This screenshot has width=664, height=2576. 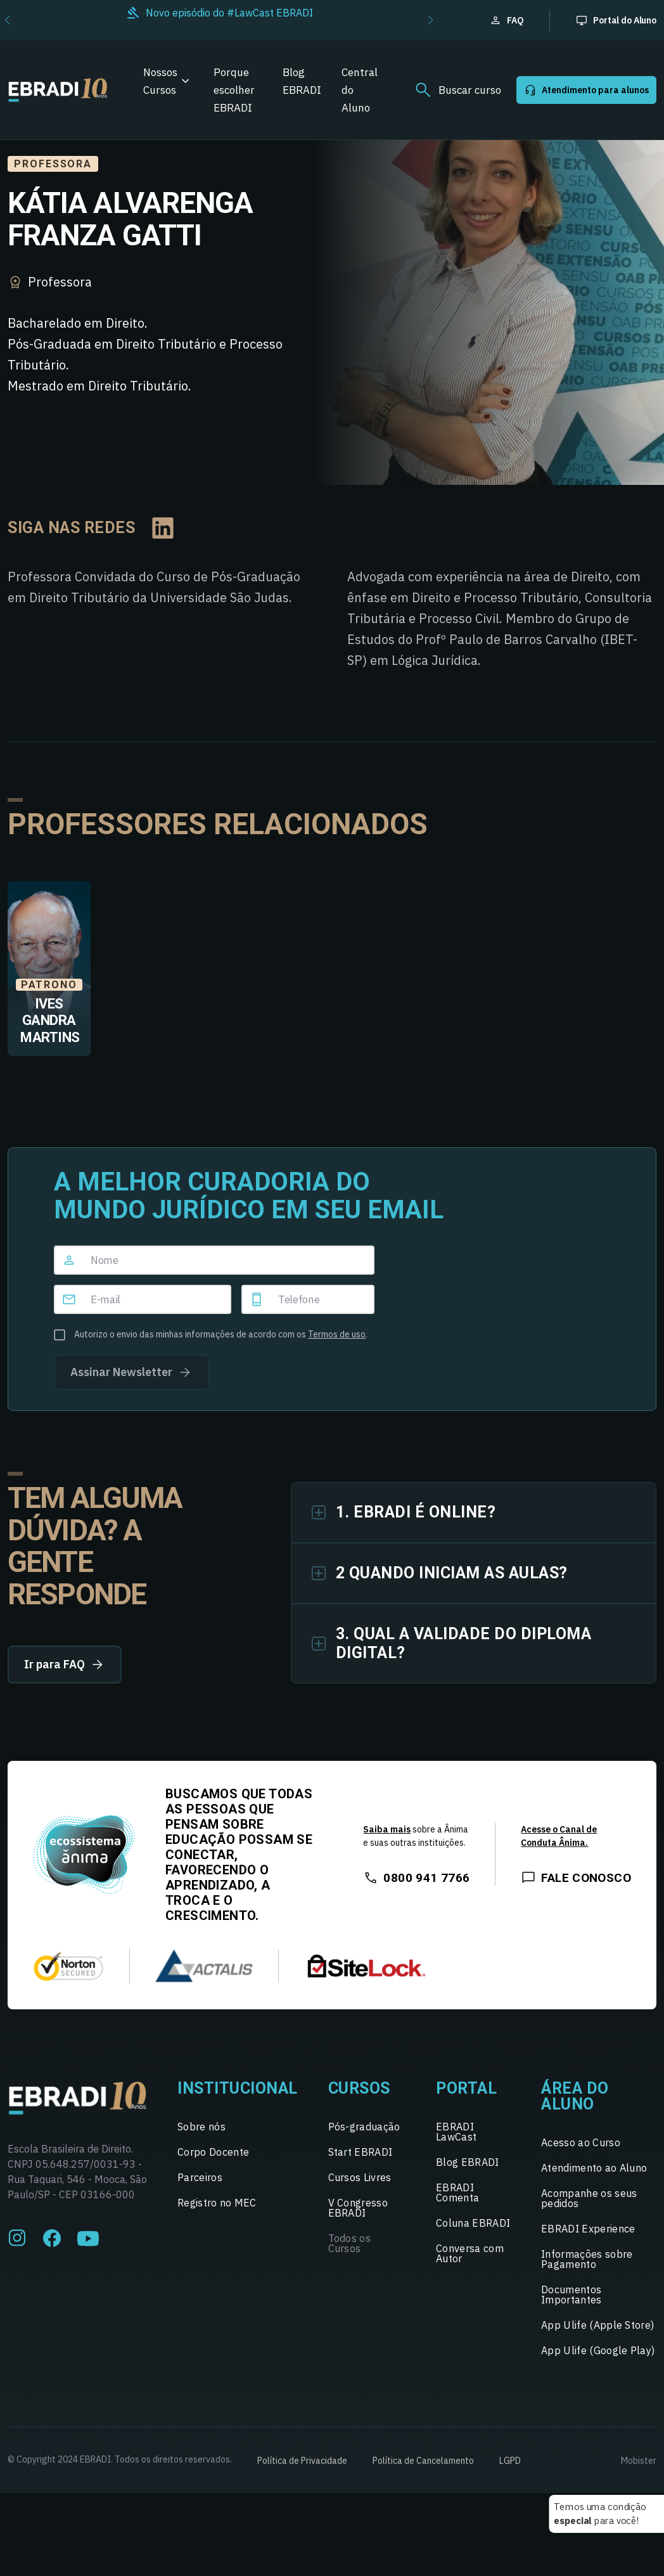 What do you see at coordinates (571, 2294) in the screenshot?
I see `Documentos Importantes` at bounding box center [571, 2294].